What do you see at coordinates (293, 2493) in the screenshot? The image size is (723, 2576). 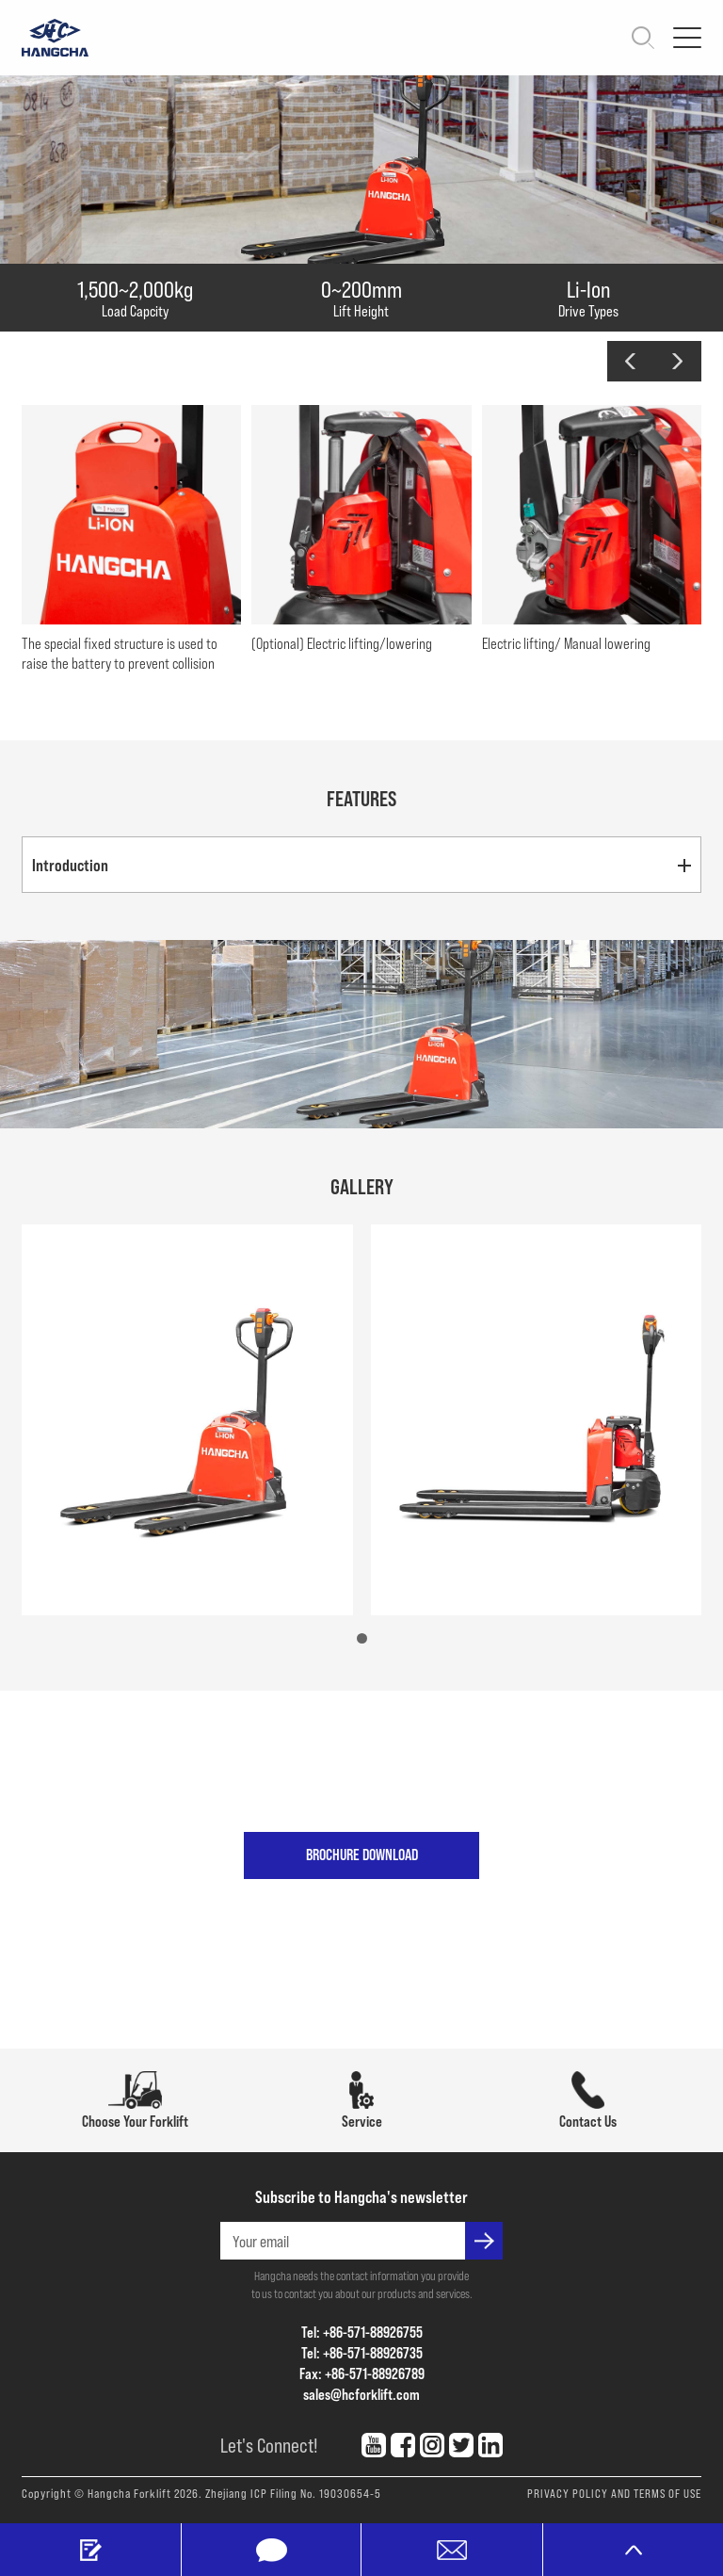 I see `Zhejiang ICP Filing No. 19030654-5` at bounding box center [293, 2493].